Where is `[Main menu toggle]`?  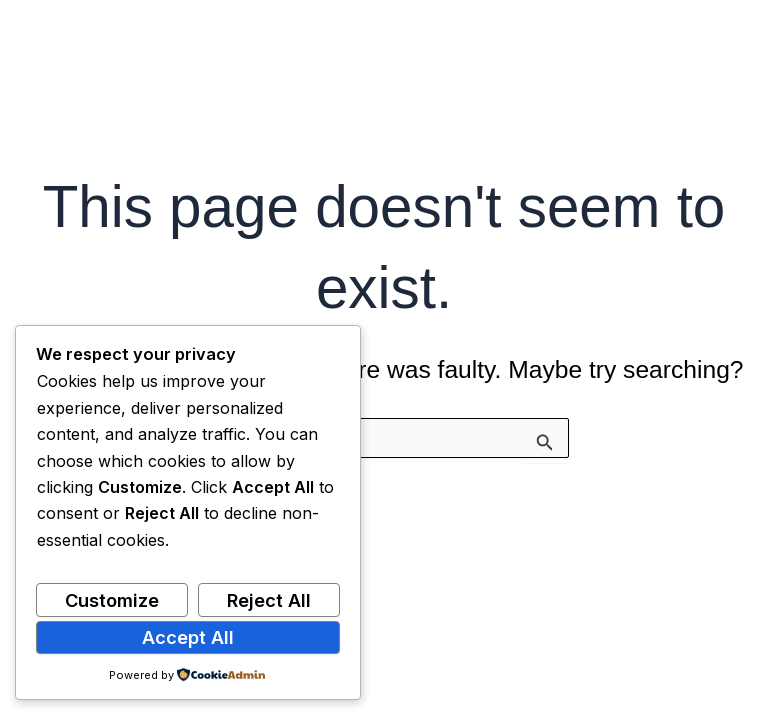
[Main menu toggle] is located at coordinates (725, 50).